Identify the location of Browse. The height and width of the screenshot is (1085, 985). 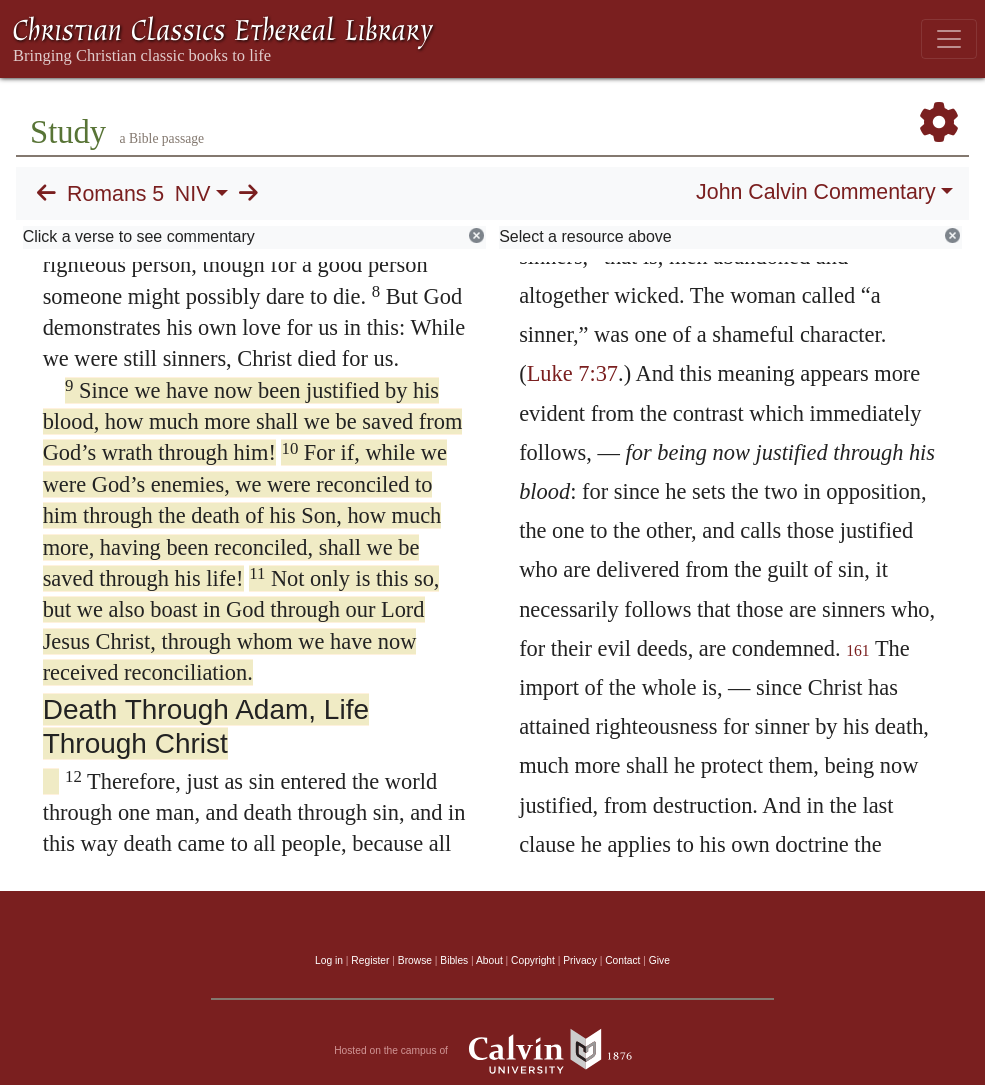
(415, 960).